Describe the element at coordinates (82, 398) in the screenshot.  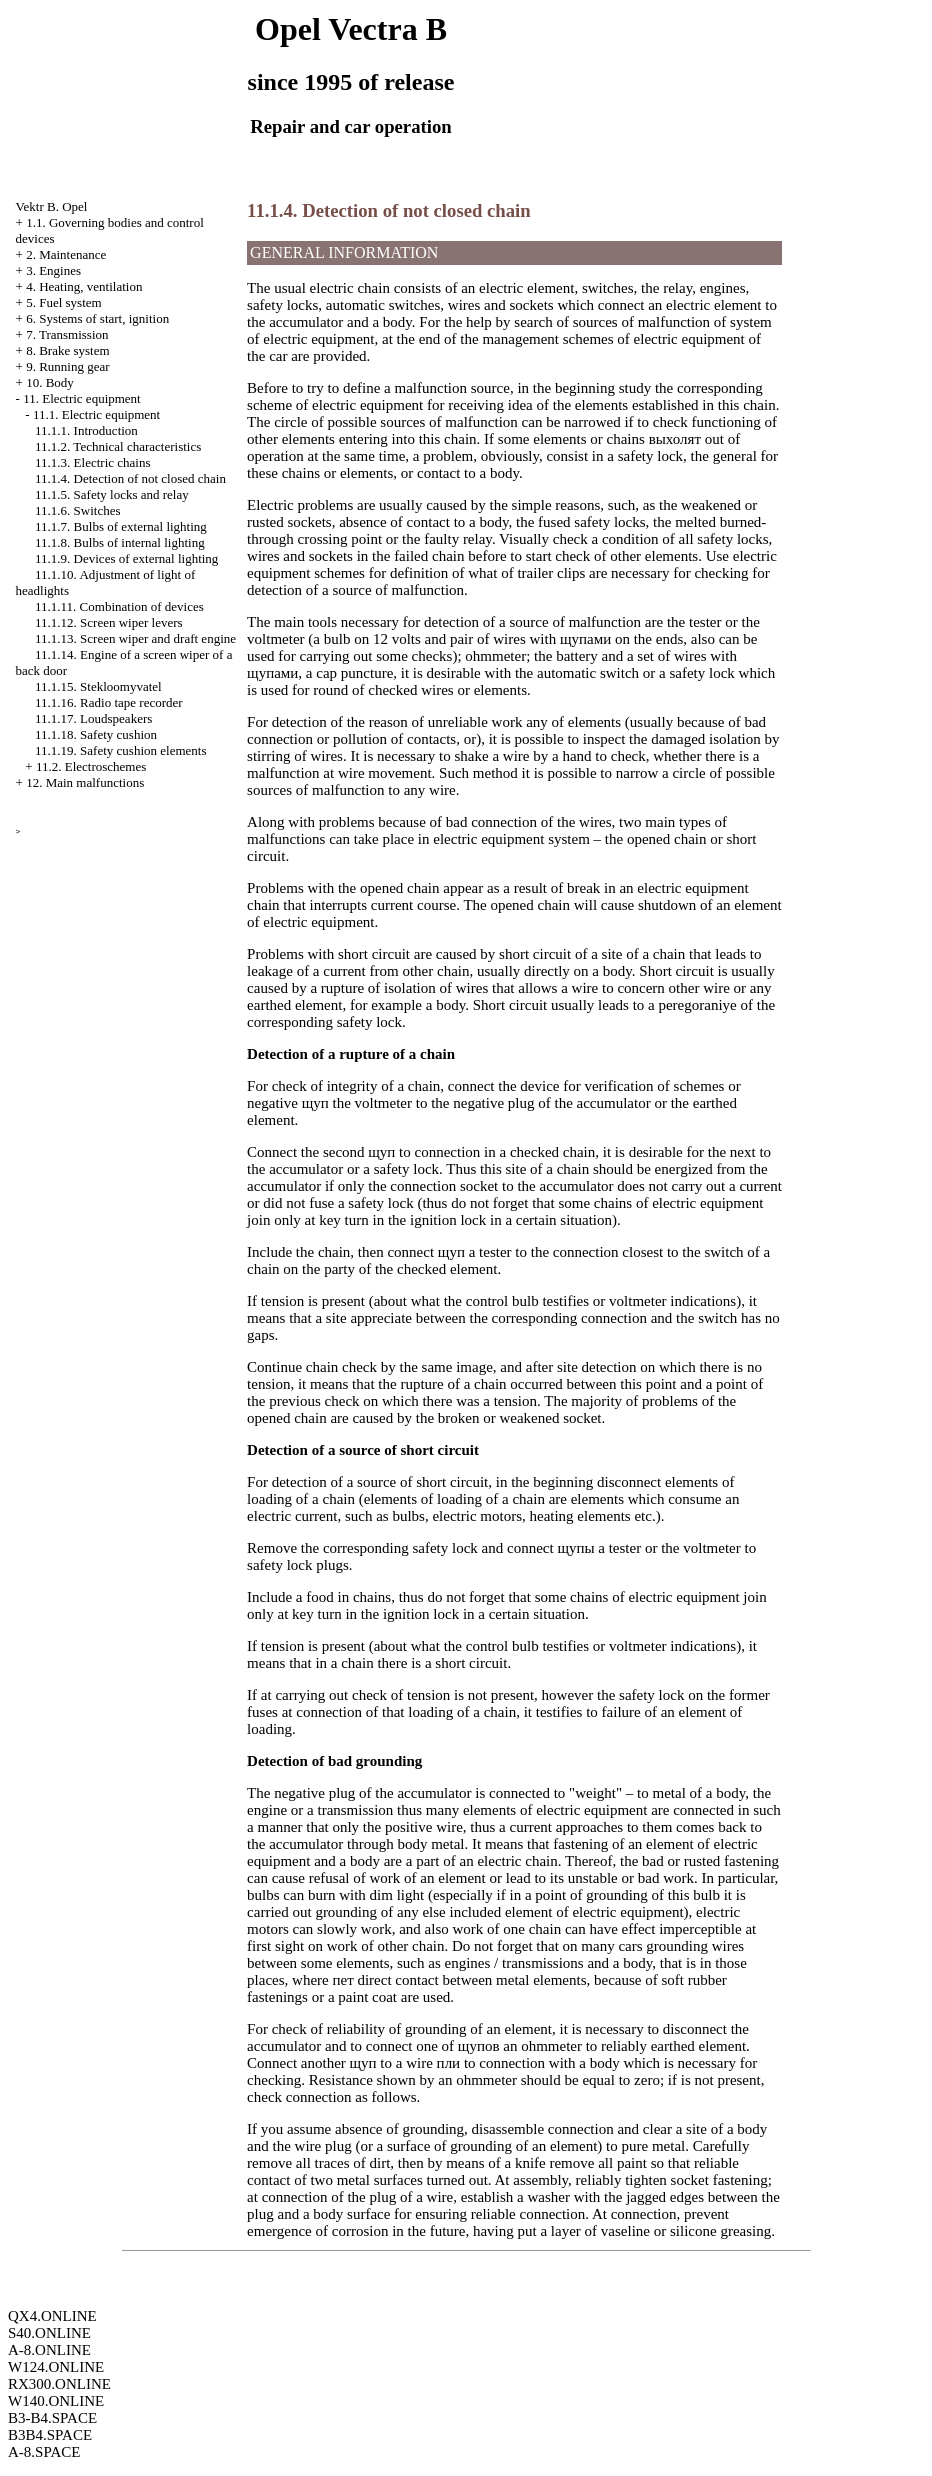
I see `11. Electric equipment` at that location.